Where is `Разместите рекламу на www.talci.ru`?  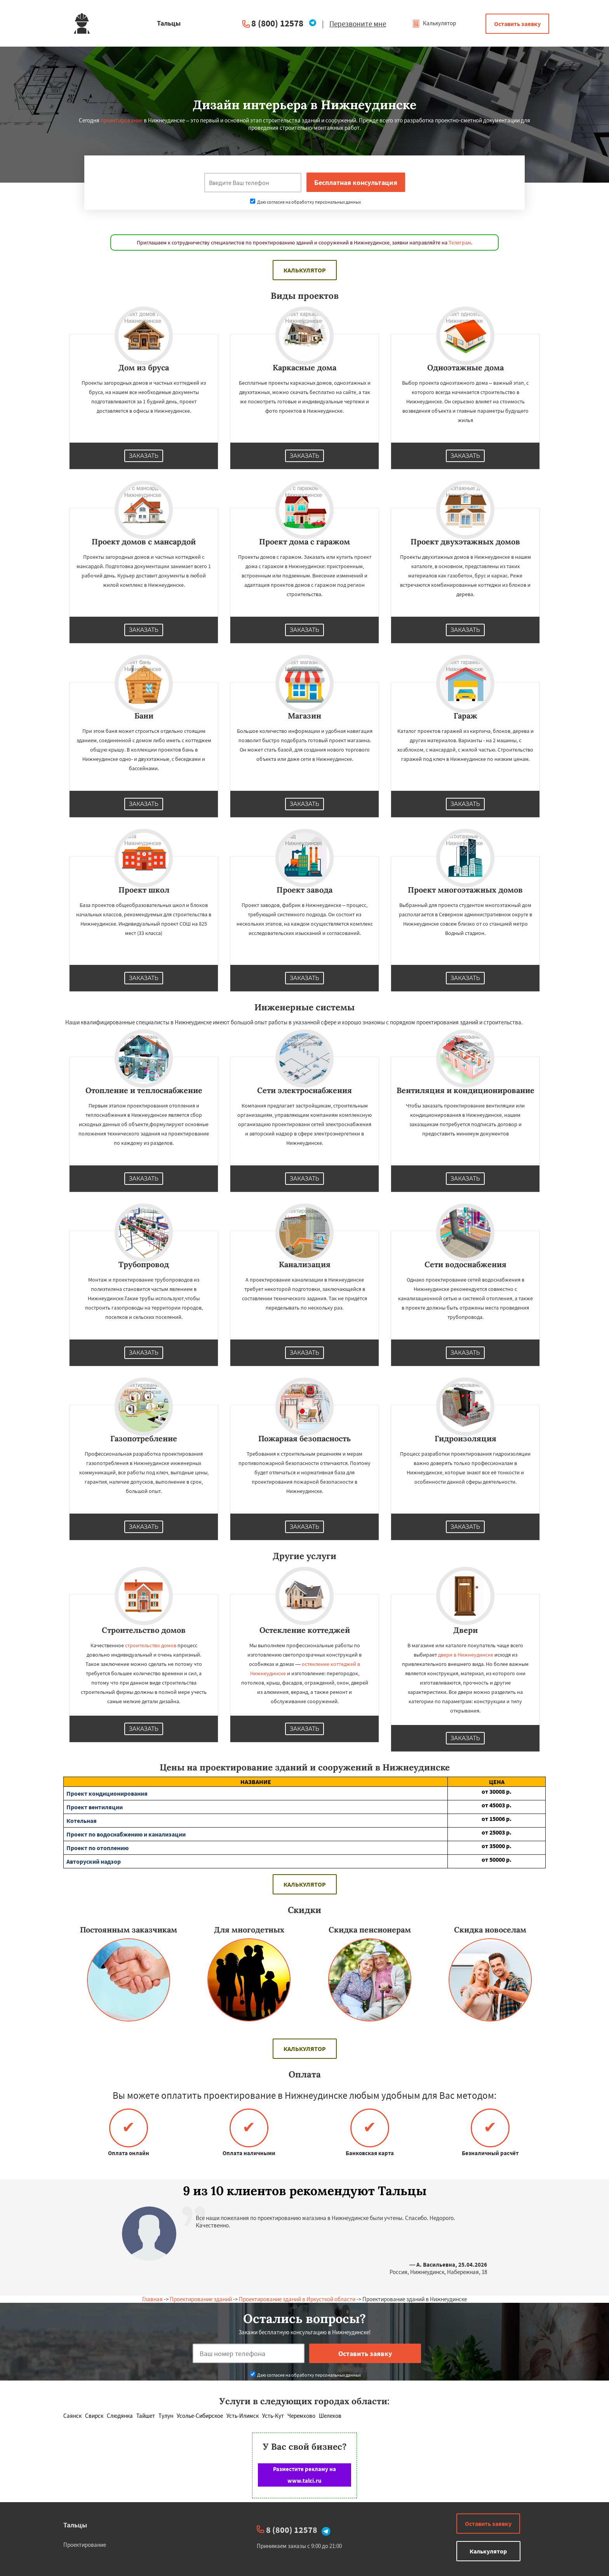
Разместите рекламу на www.talci.ru is located at coordinates (304, 2474).